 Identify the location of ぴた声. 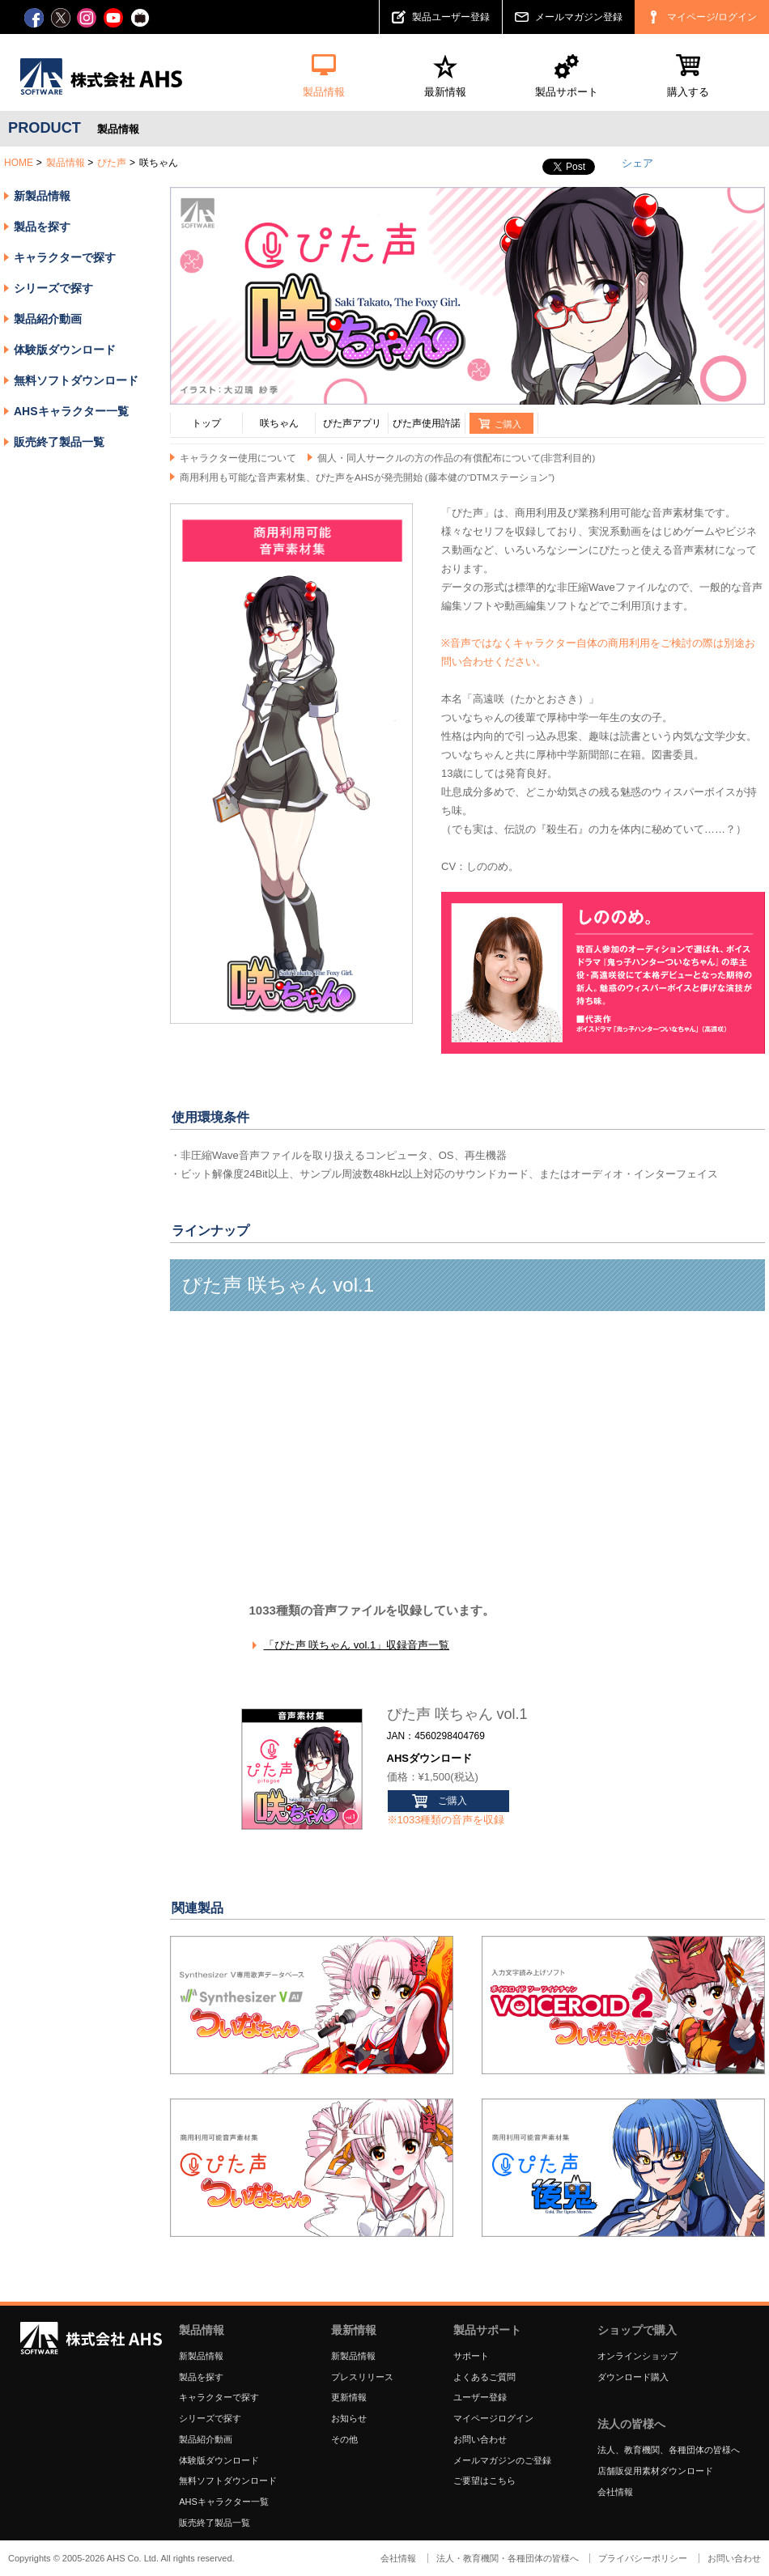
(111, 162).